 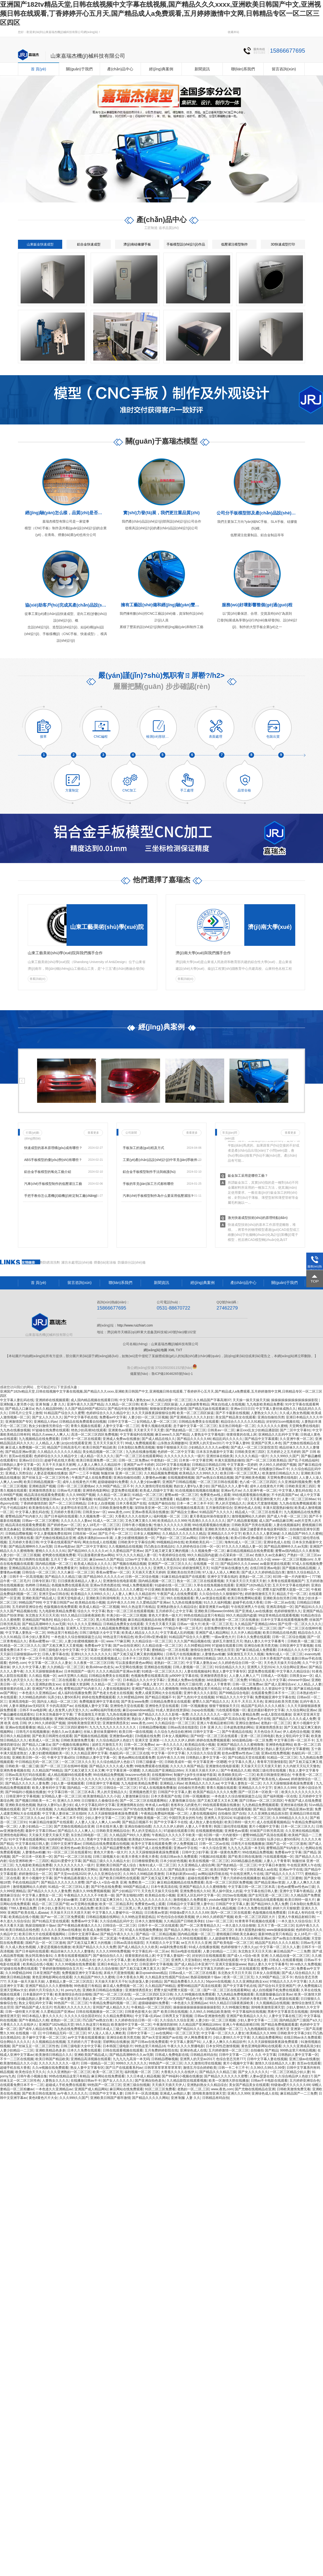 I want to click on 欧美精品在线小视频, so click(x=90, y=1602).